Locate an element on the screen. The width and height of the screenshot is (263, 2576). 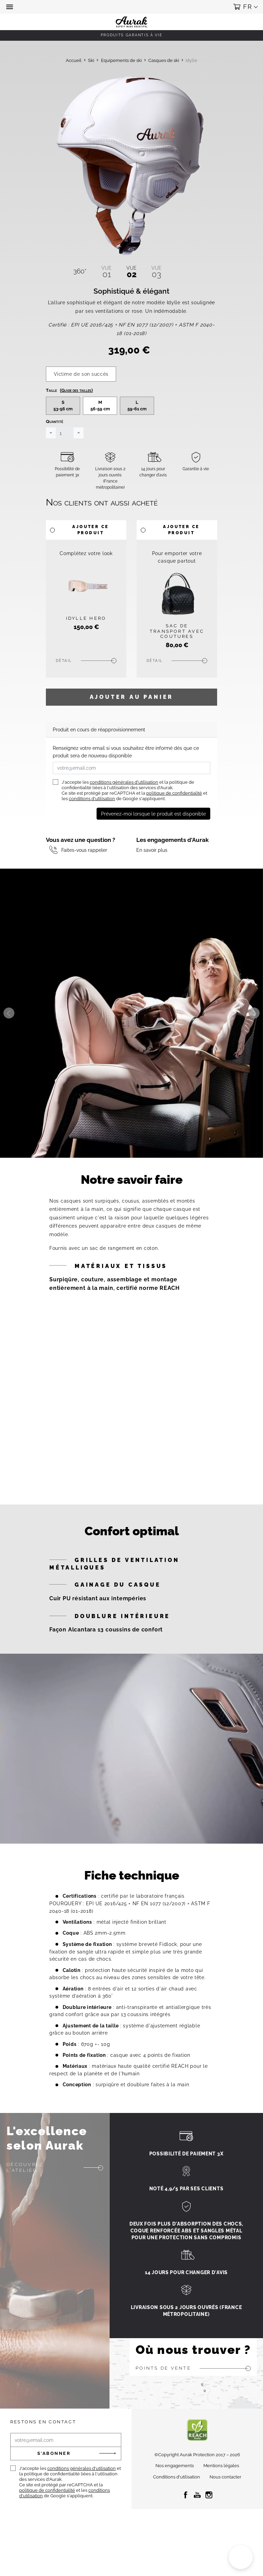
En savoir plus is located at coordinates (151, 870).